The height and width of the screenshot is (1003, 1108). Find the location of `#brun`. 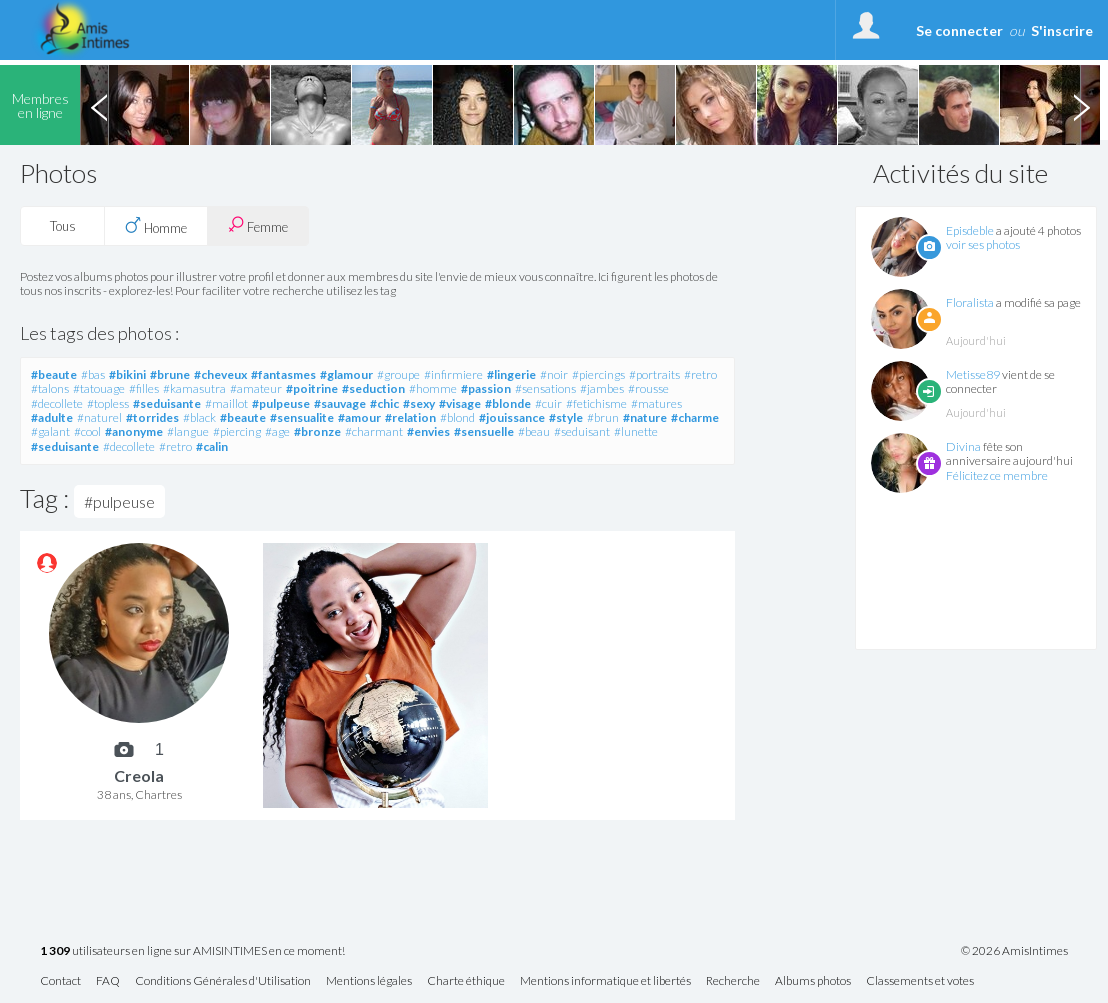

#brun is located at coordinates (603, 417).